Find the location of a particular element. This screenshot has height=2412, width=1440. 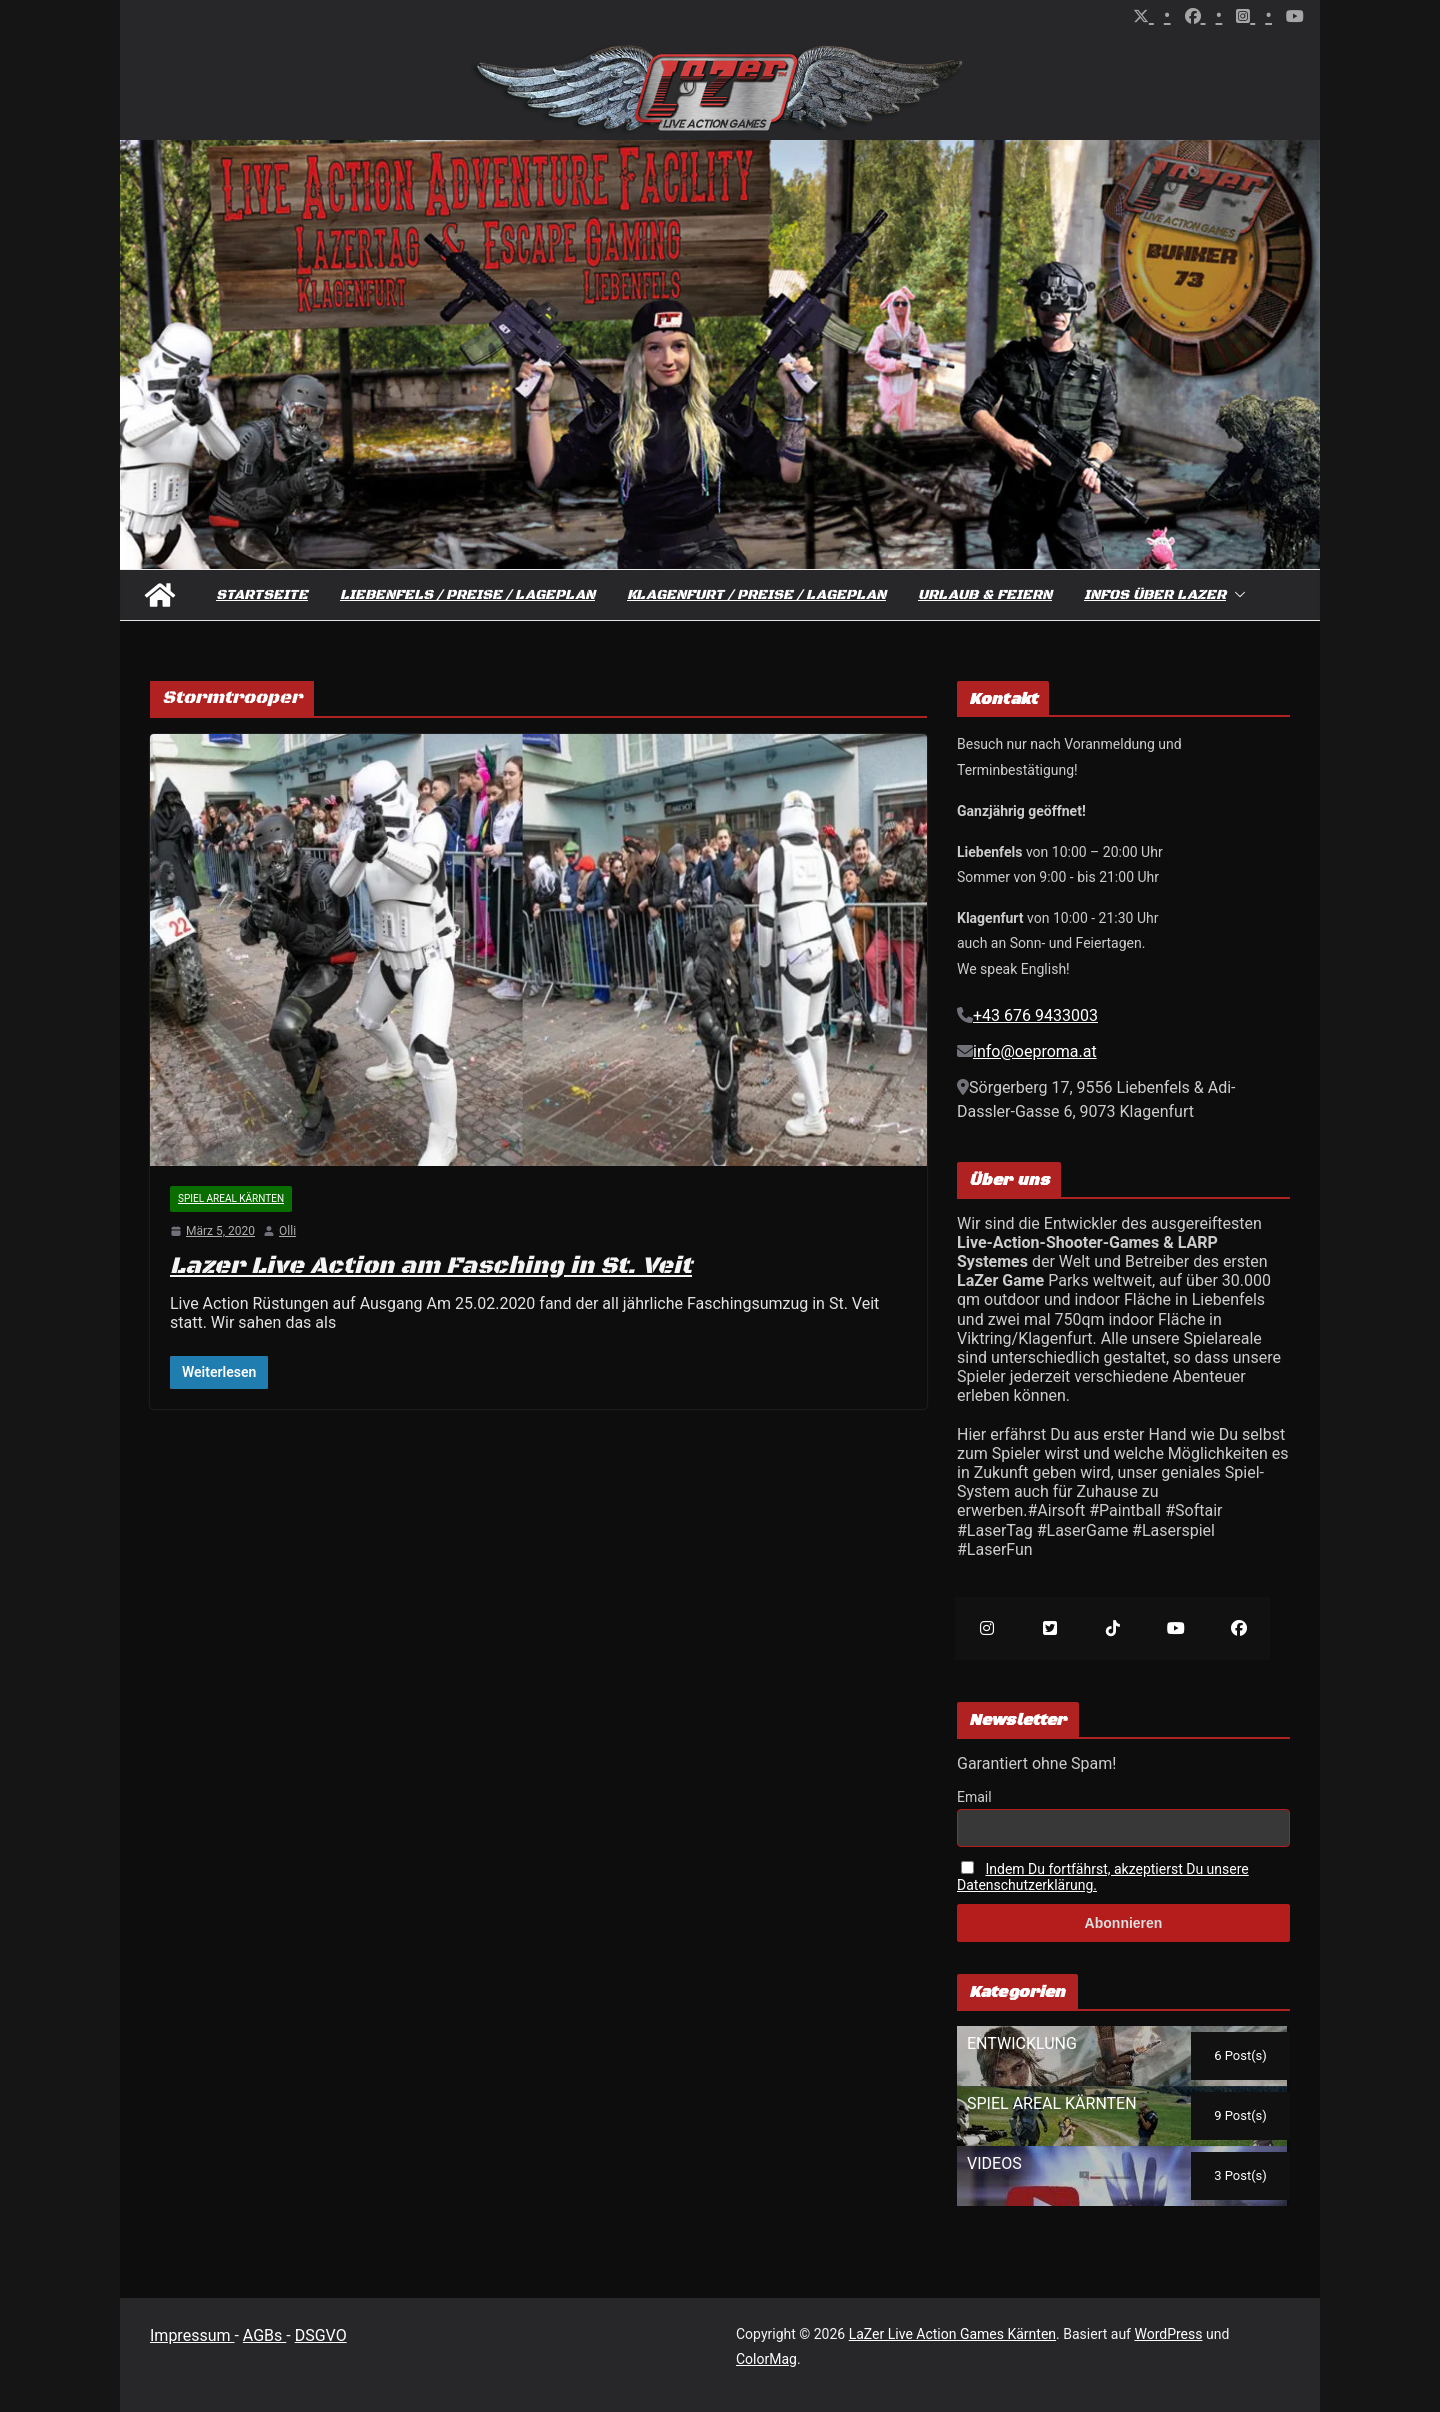

WordPress is located at coordinates (1168, 2334).